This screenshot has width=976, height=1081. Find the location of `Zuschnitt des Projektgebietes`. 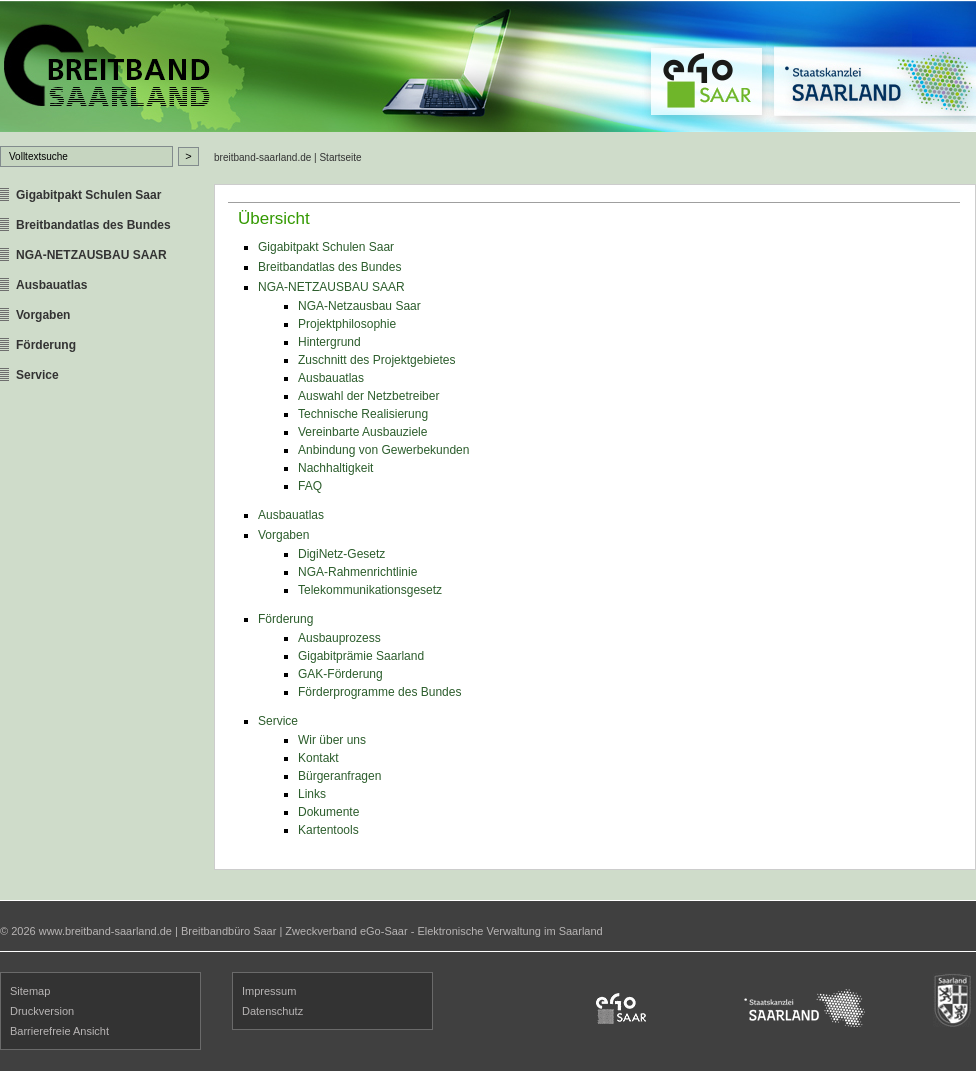

Zuschnitt des Projektgebietes is located at coordinates (376, 360).